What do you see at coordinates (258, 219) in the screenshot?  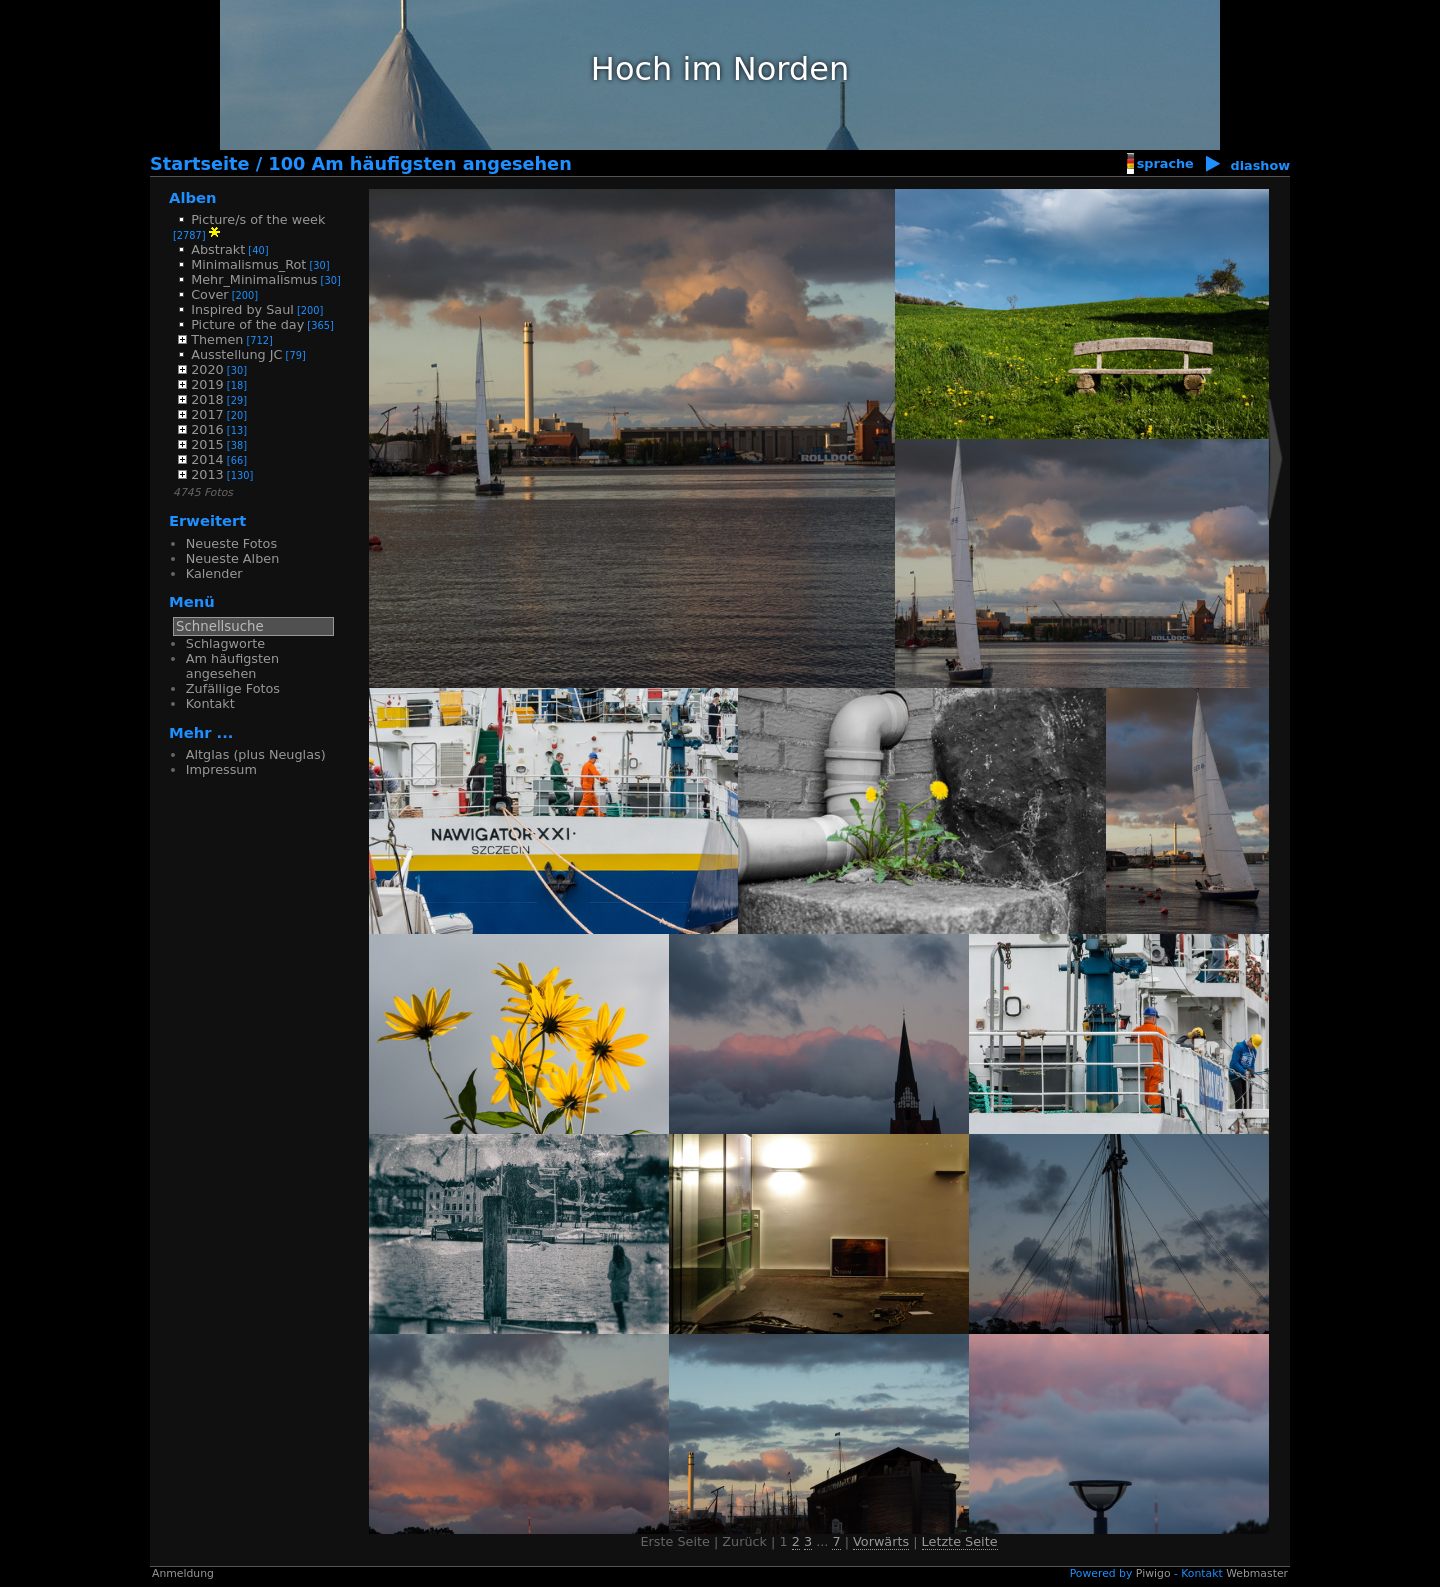 I see `Picture/s of the week` at bounding box center [258, 219].